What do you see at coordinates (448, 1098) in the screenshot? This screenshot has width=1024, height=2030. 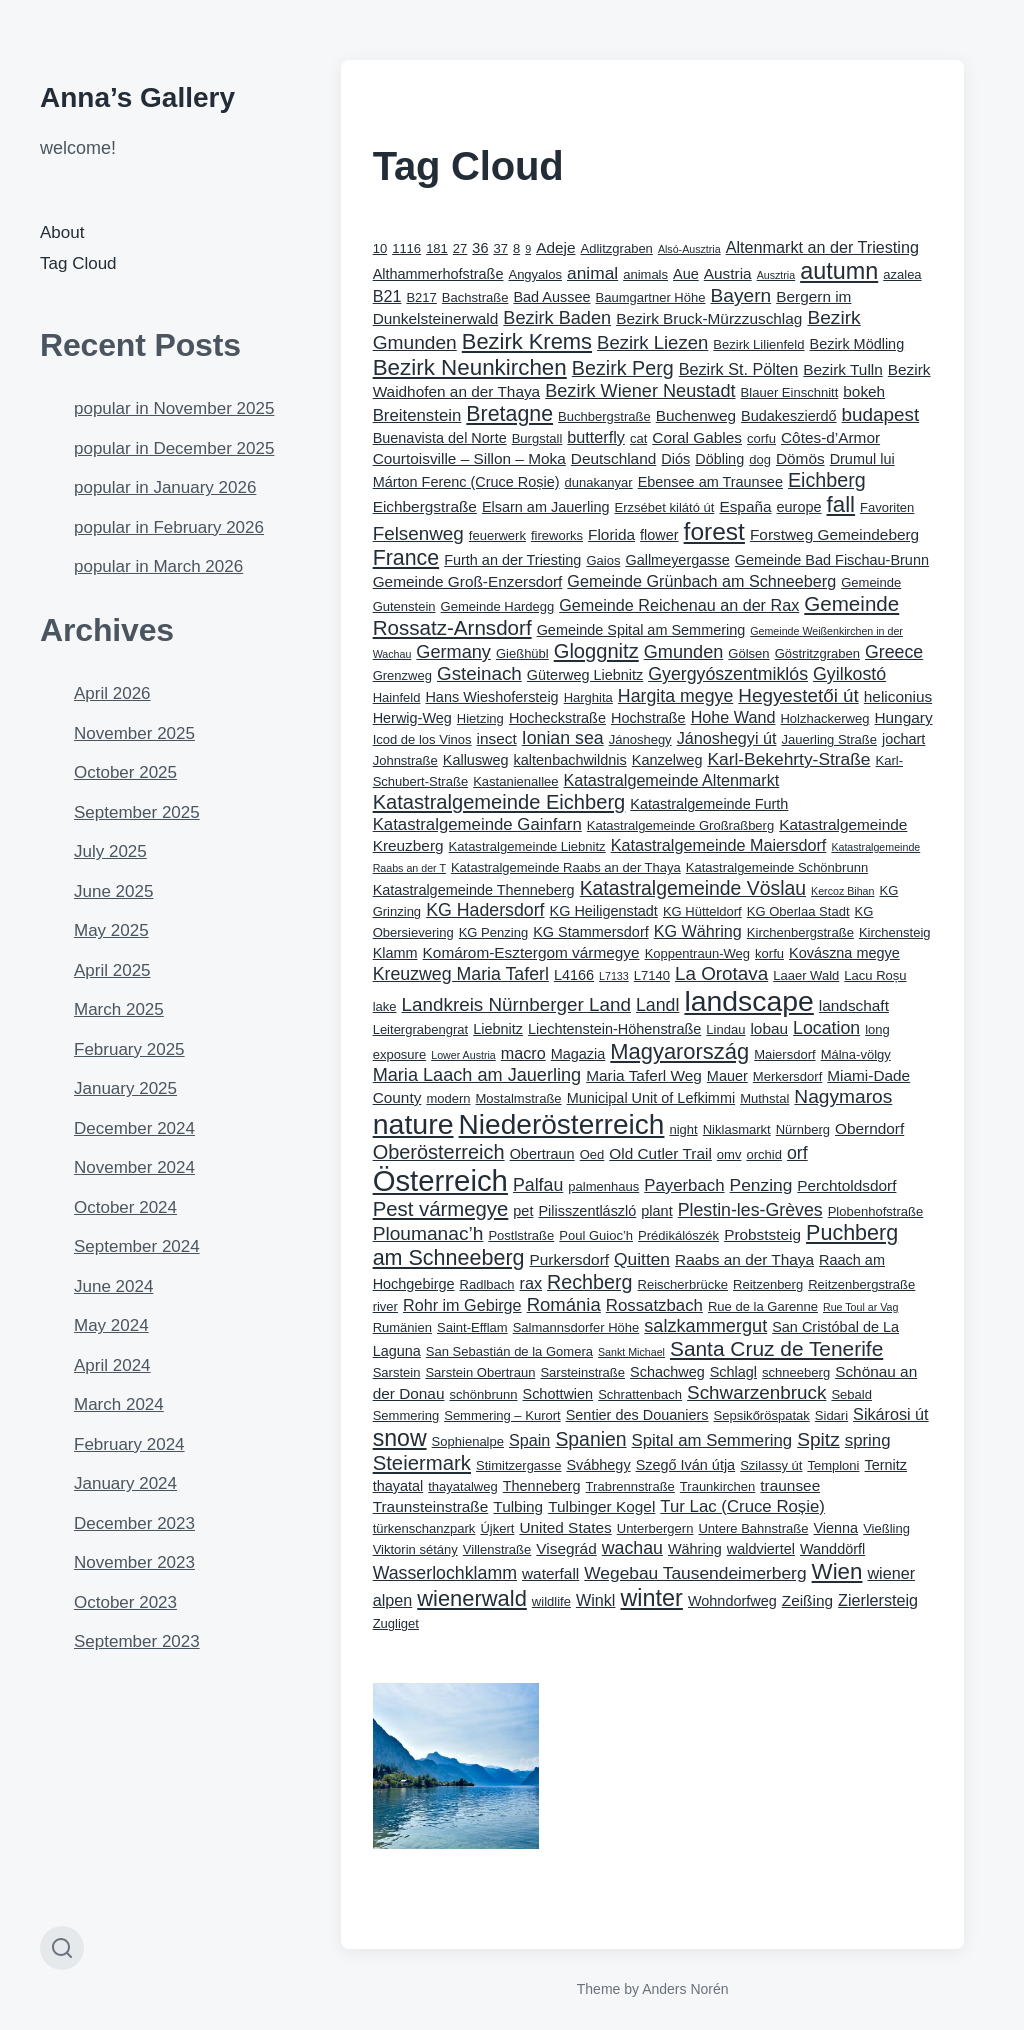 I see `modern` at bounding box center [448, 1098].